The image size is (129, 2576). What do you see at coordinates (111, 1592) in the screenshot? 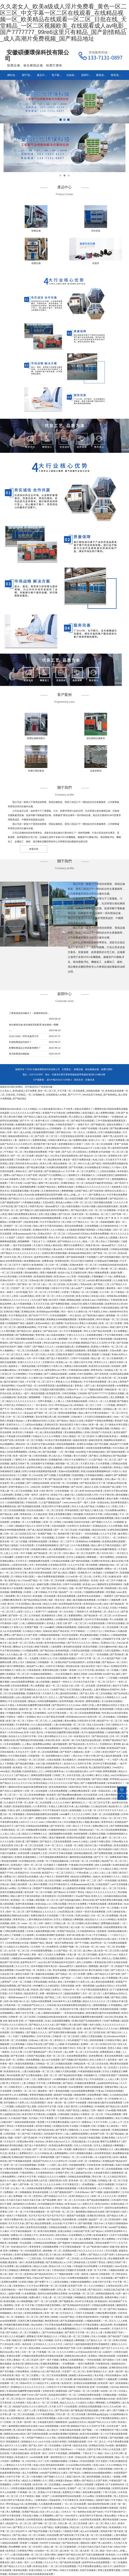
I see `孕交视频` at bounding box center [111, 1592].